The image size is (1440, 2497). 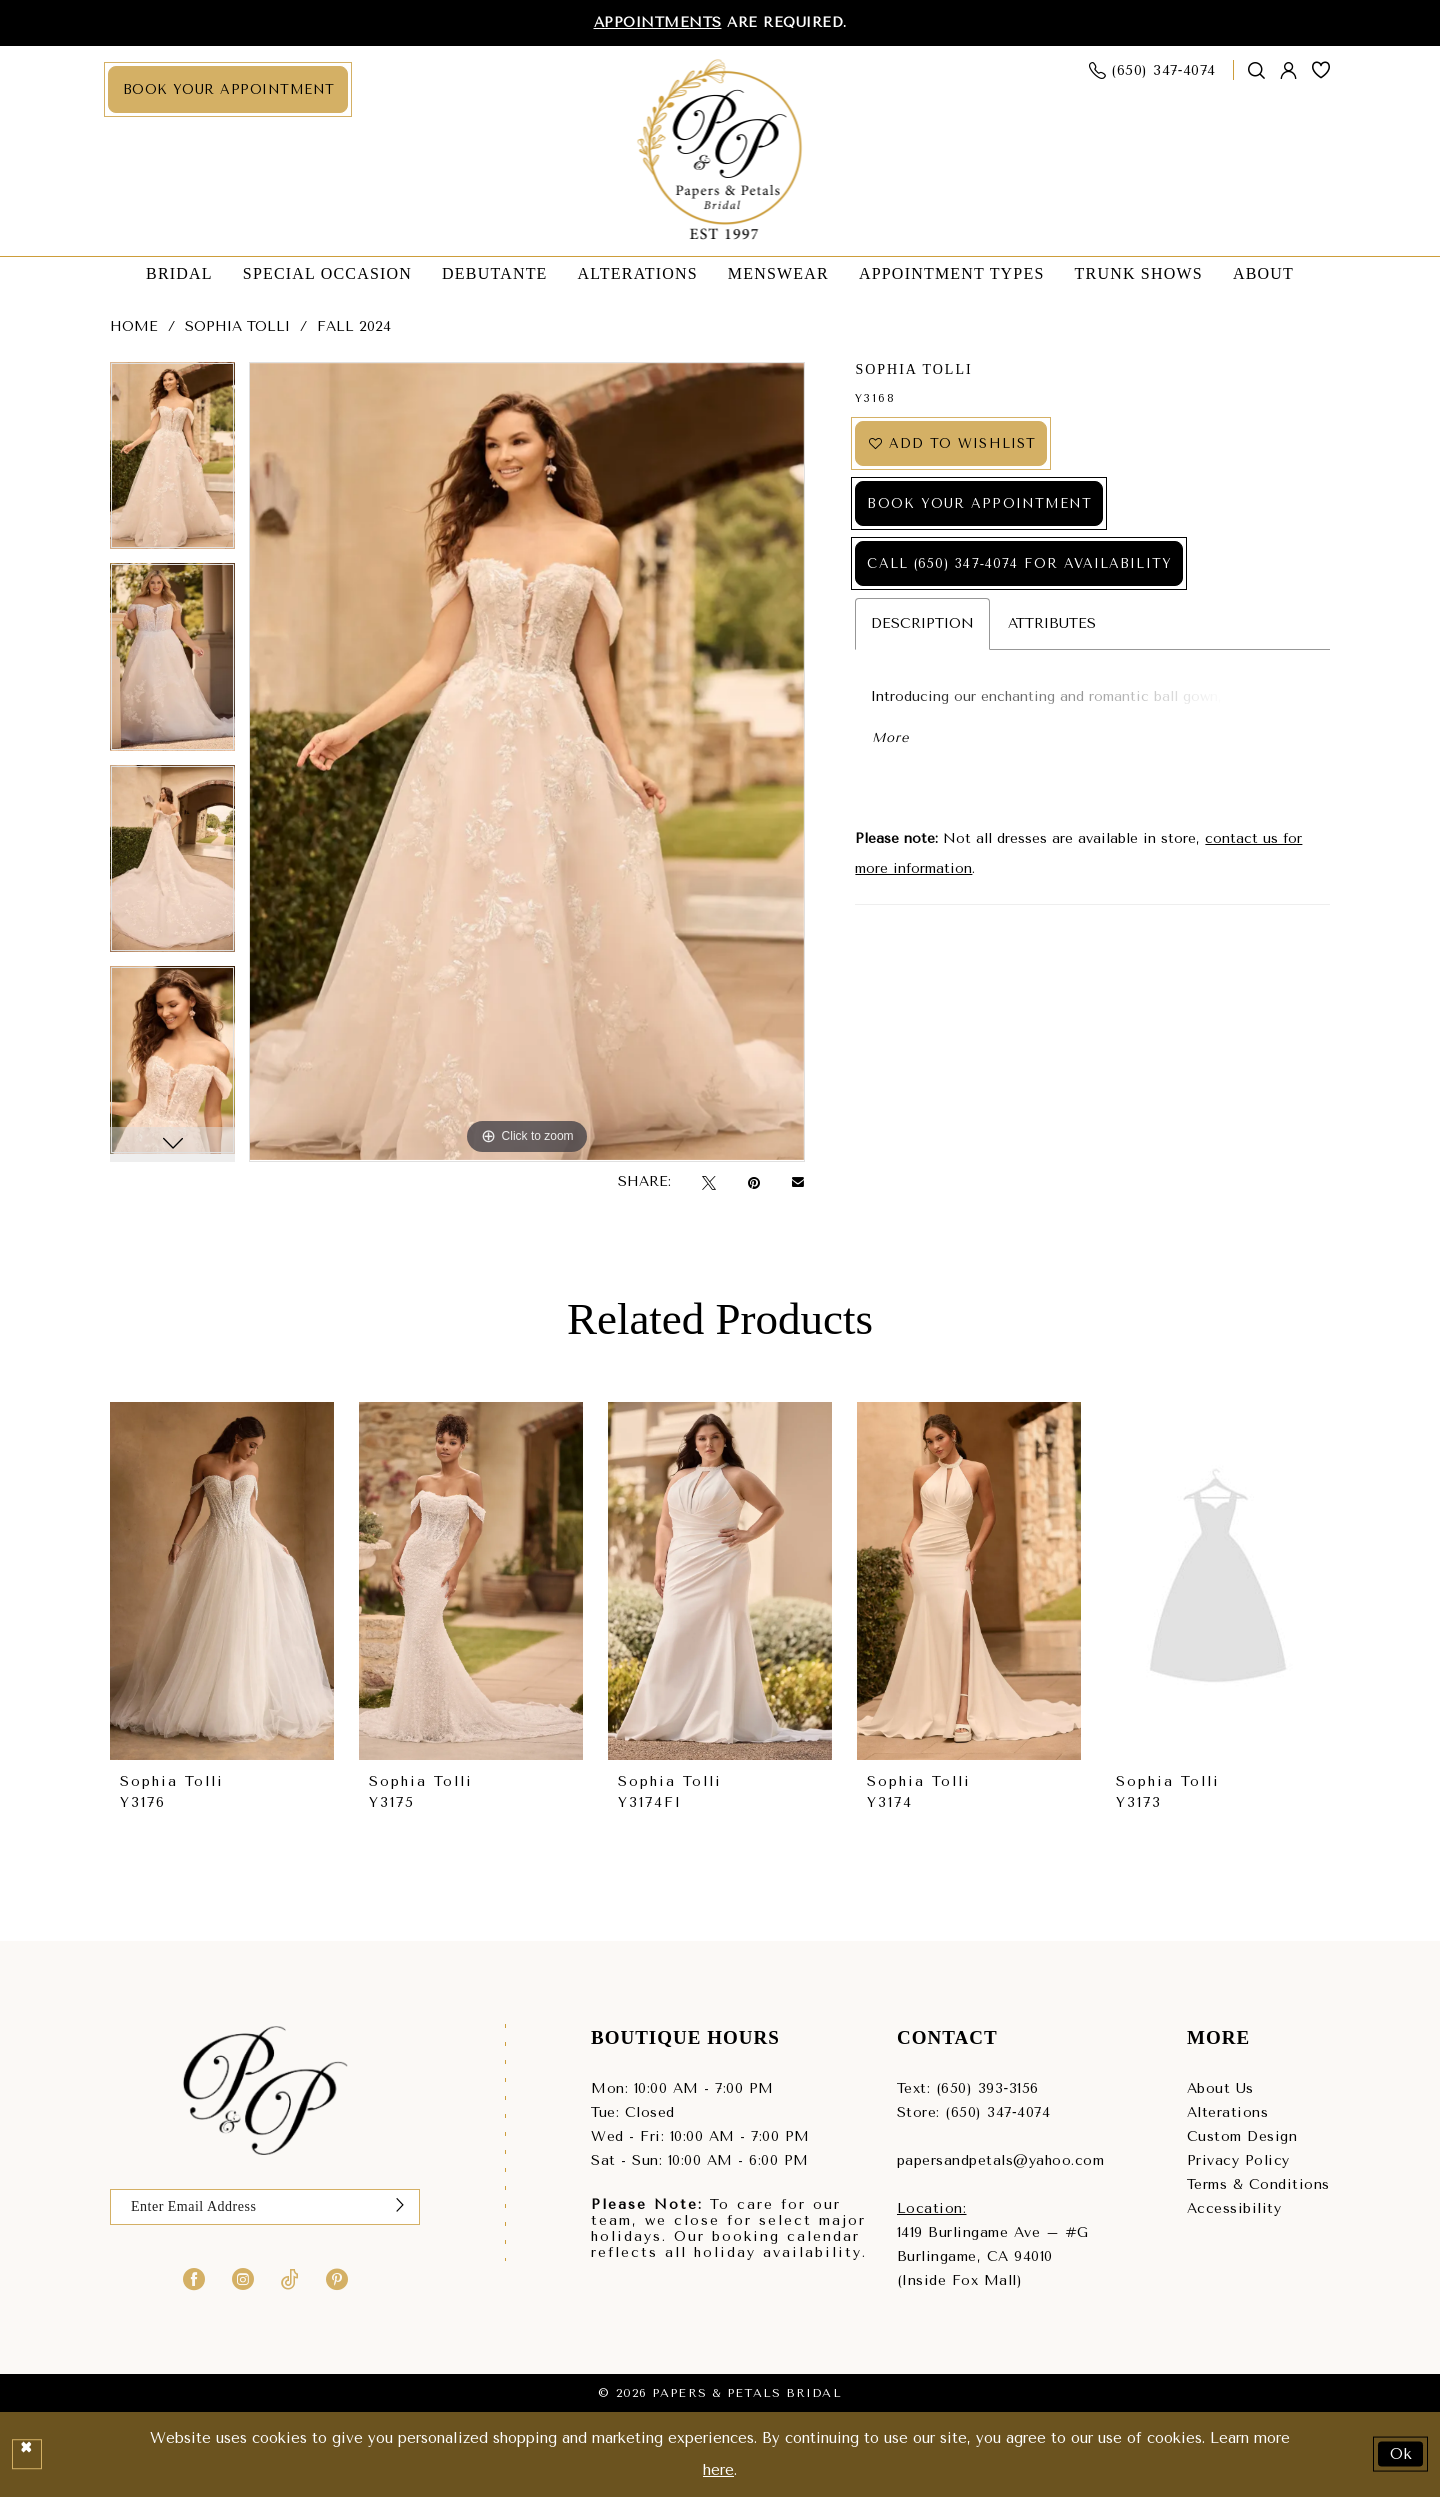 What do you see at coordinates (337, 2278) in the screenshot?
I see `[Visit our Pinterest - Opens in new tab]` at bounding box center [337, 2278].